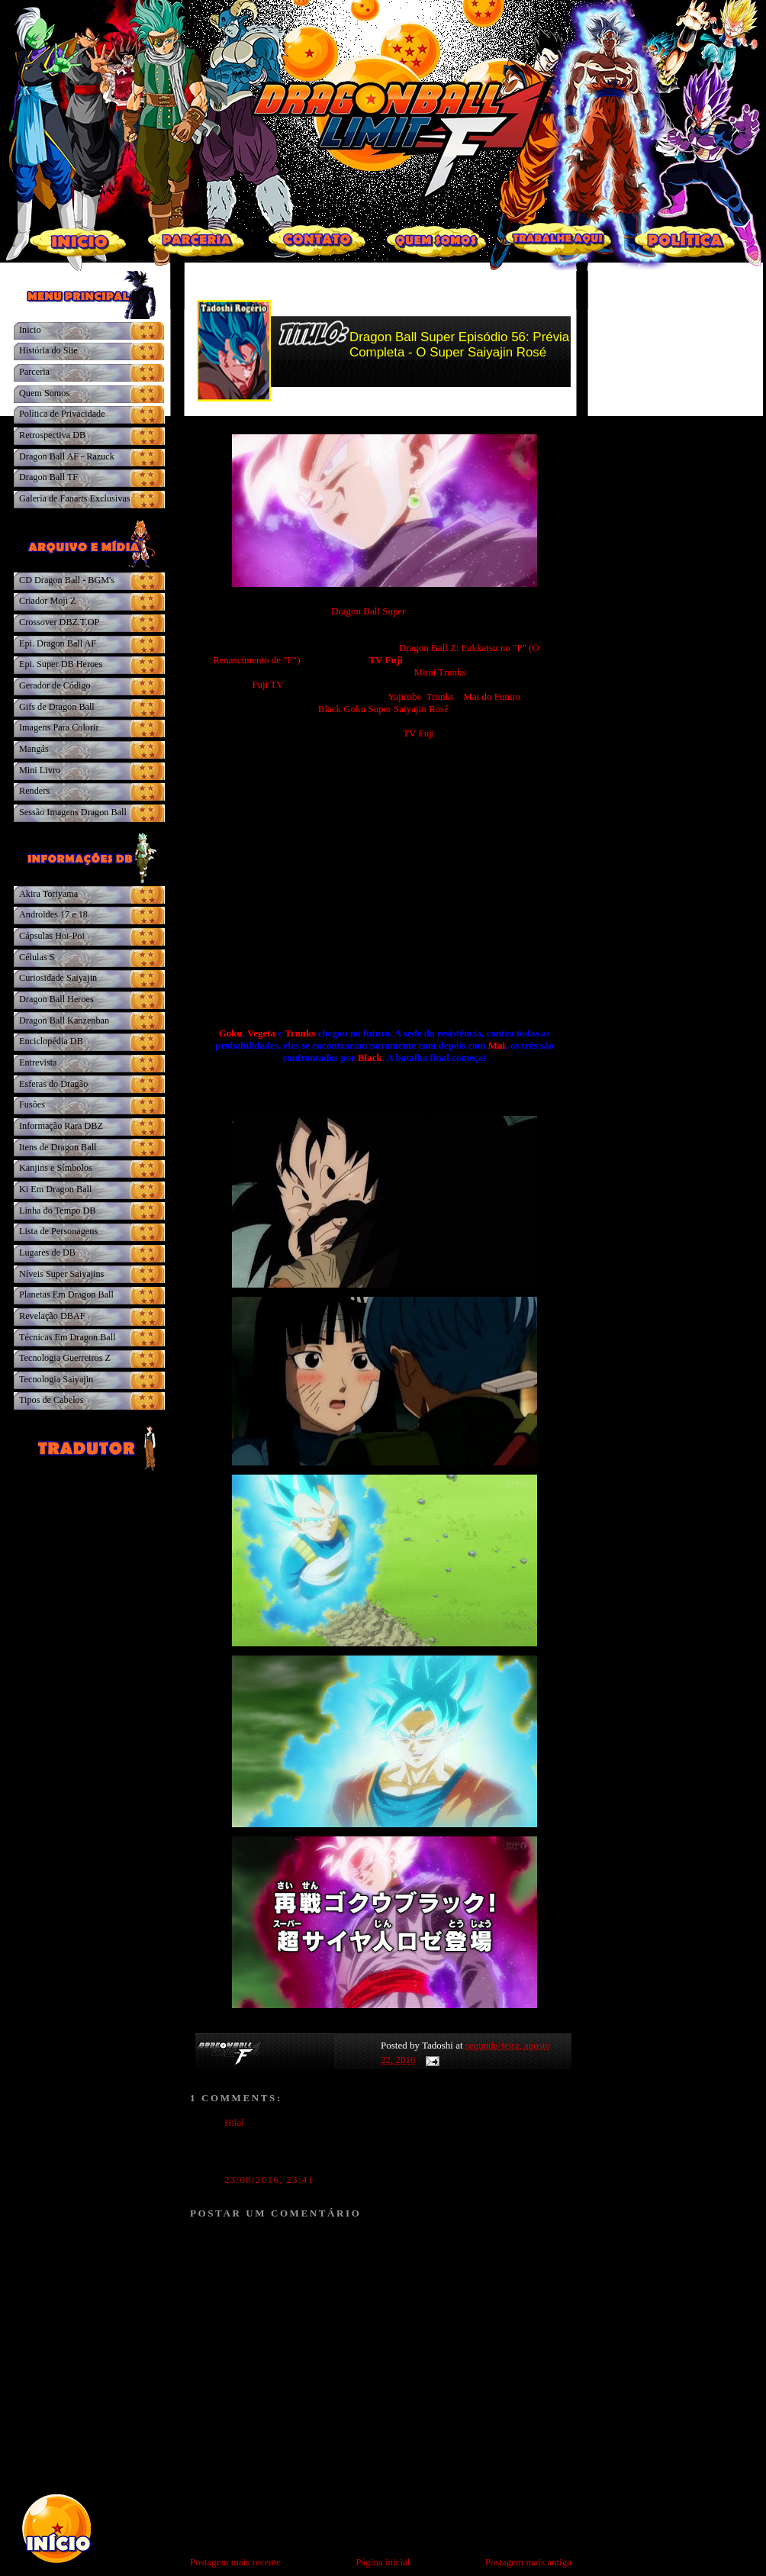 The image size is (766, 2576). Describe the element at coordinates (58, 1231) in the screenshot. I see `Lista de Personagens` at that location.